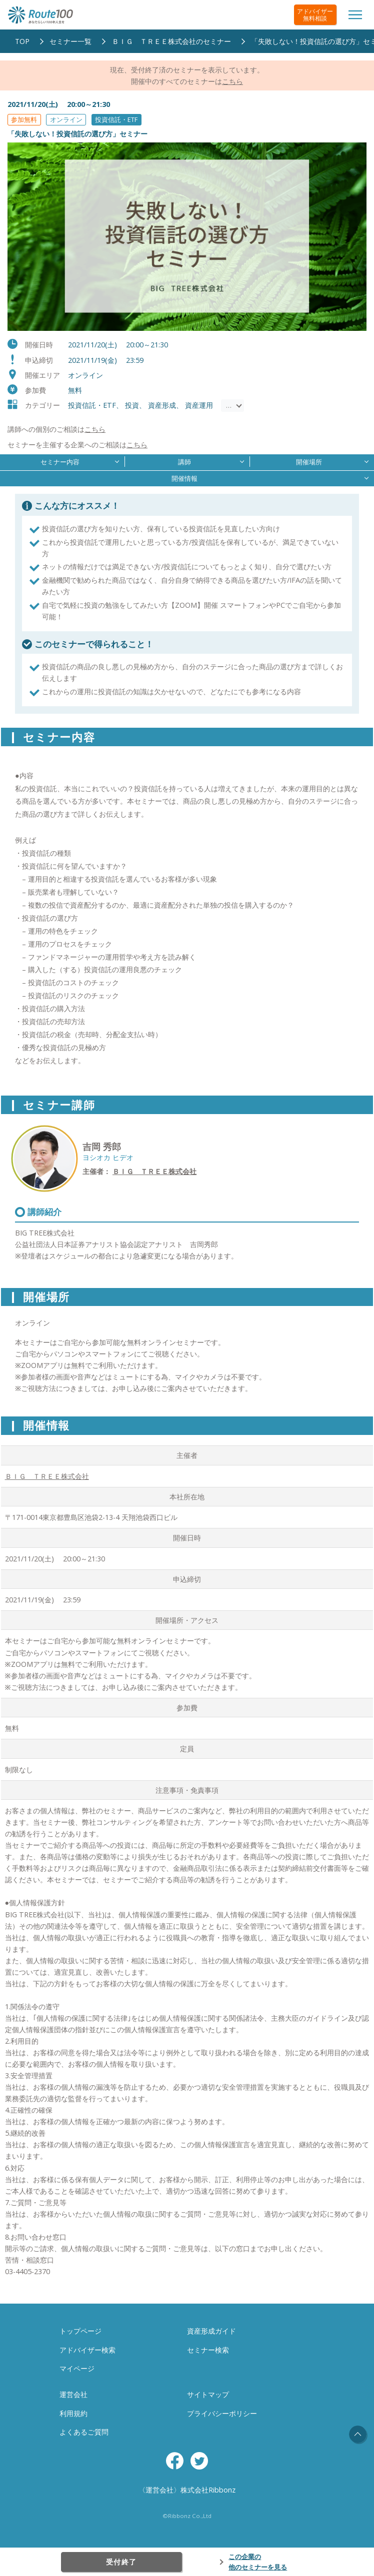 Image resolution: width=374 pixels, height=2576 pixels. Describe the element at coordinates (77, 2368) in the screenshot. I see `マイページ` at that location.